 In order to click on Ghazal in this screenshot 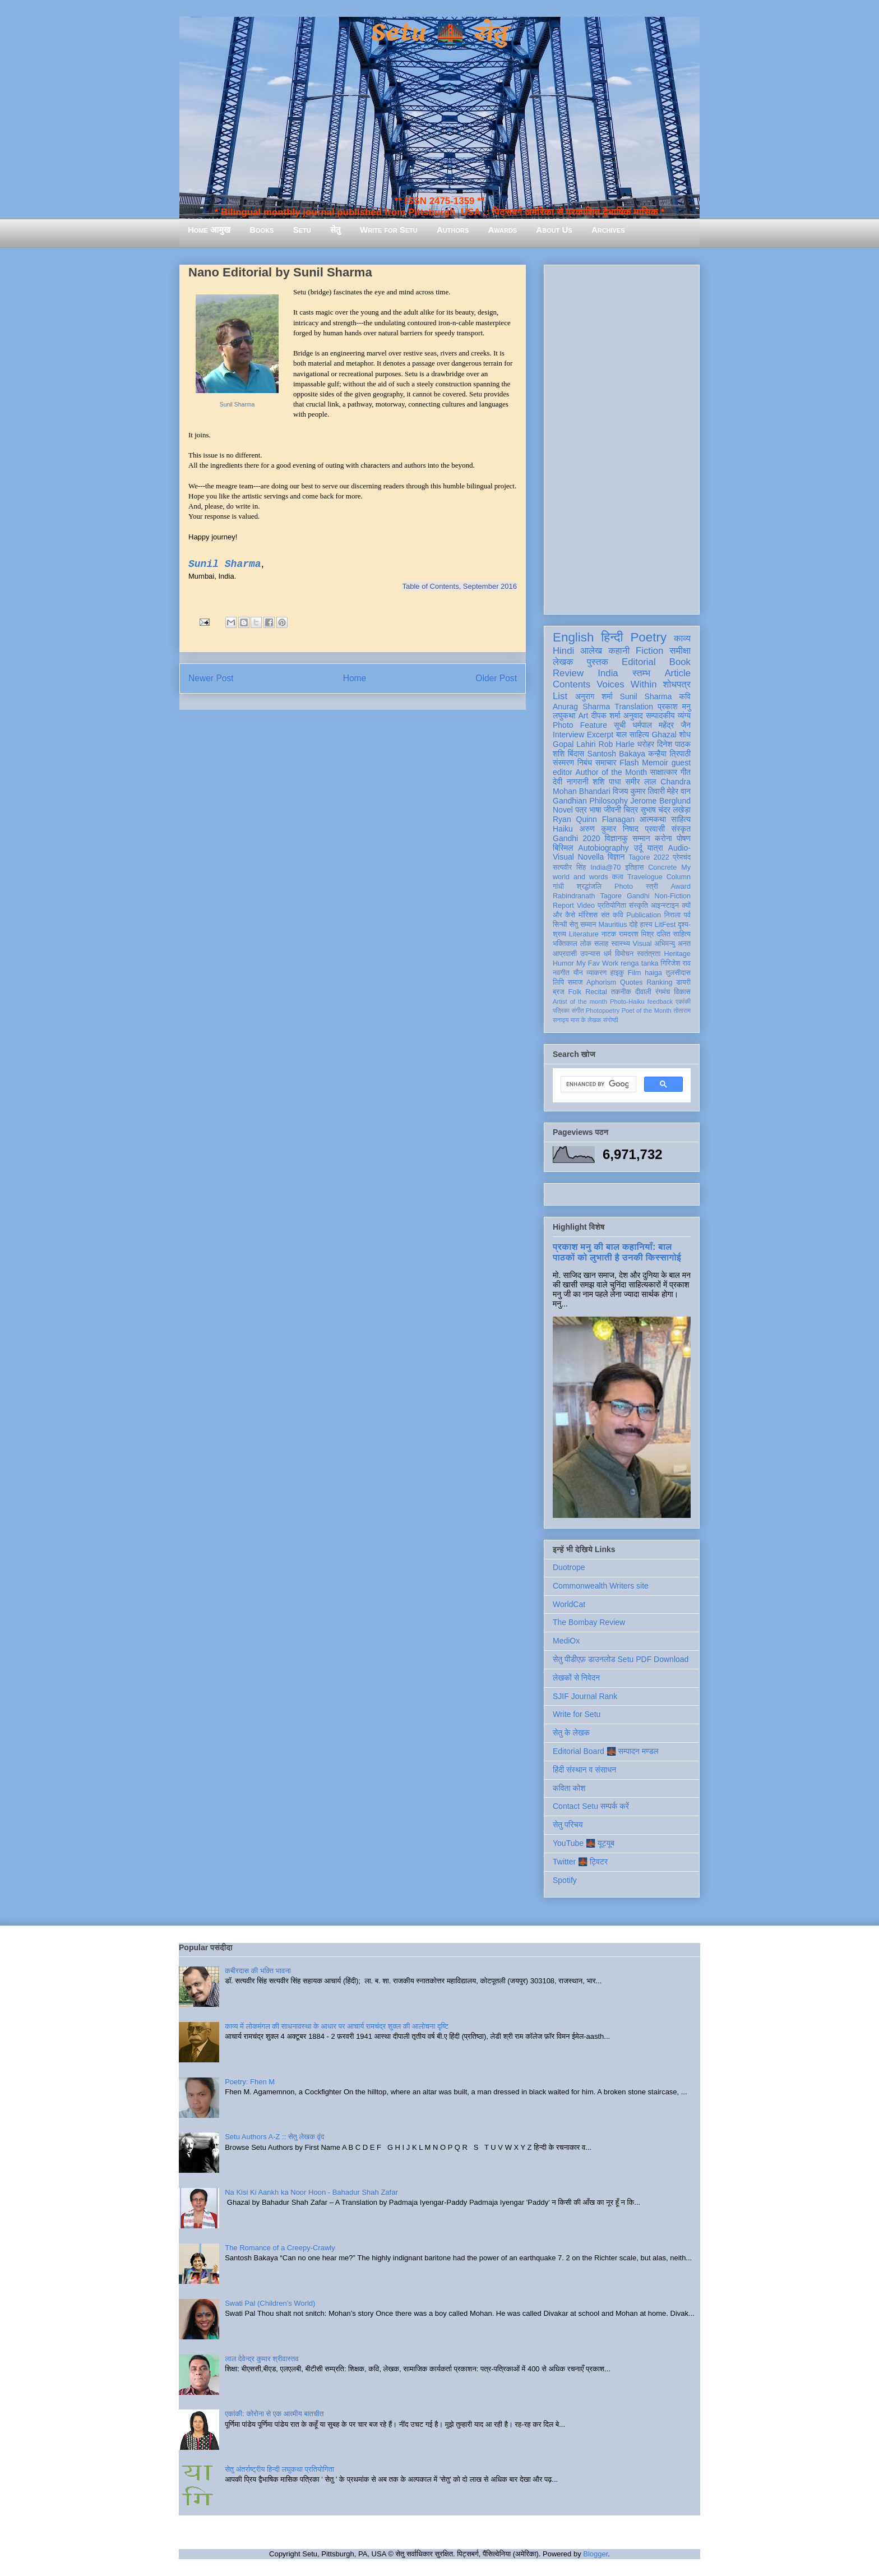, I will do `click(663, 734)`.